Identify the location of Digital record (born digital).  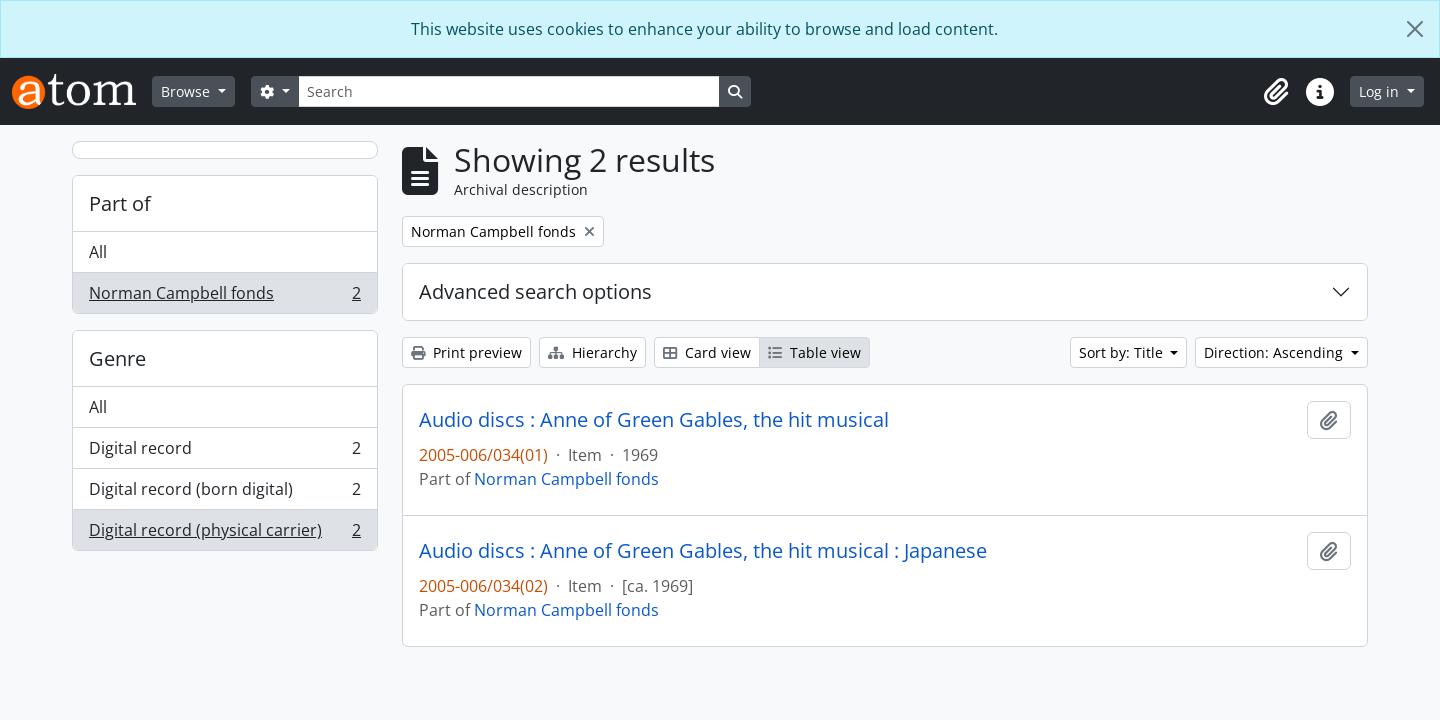
(224, 493).